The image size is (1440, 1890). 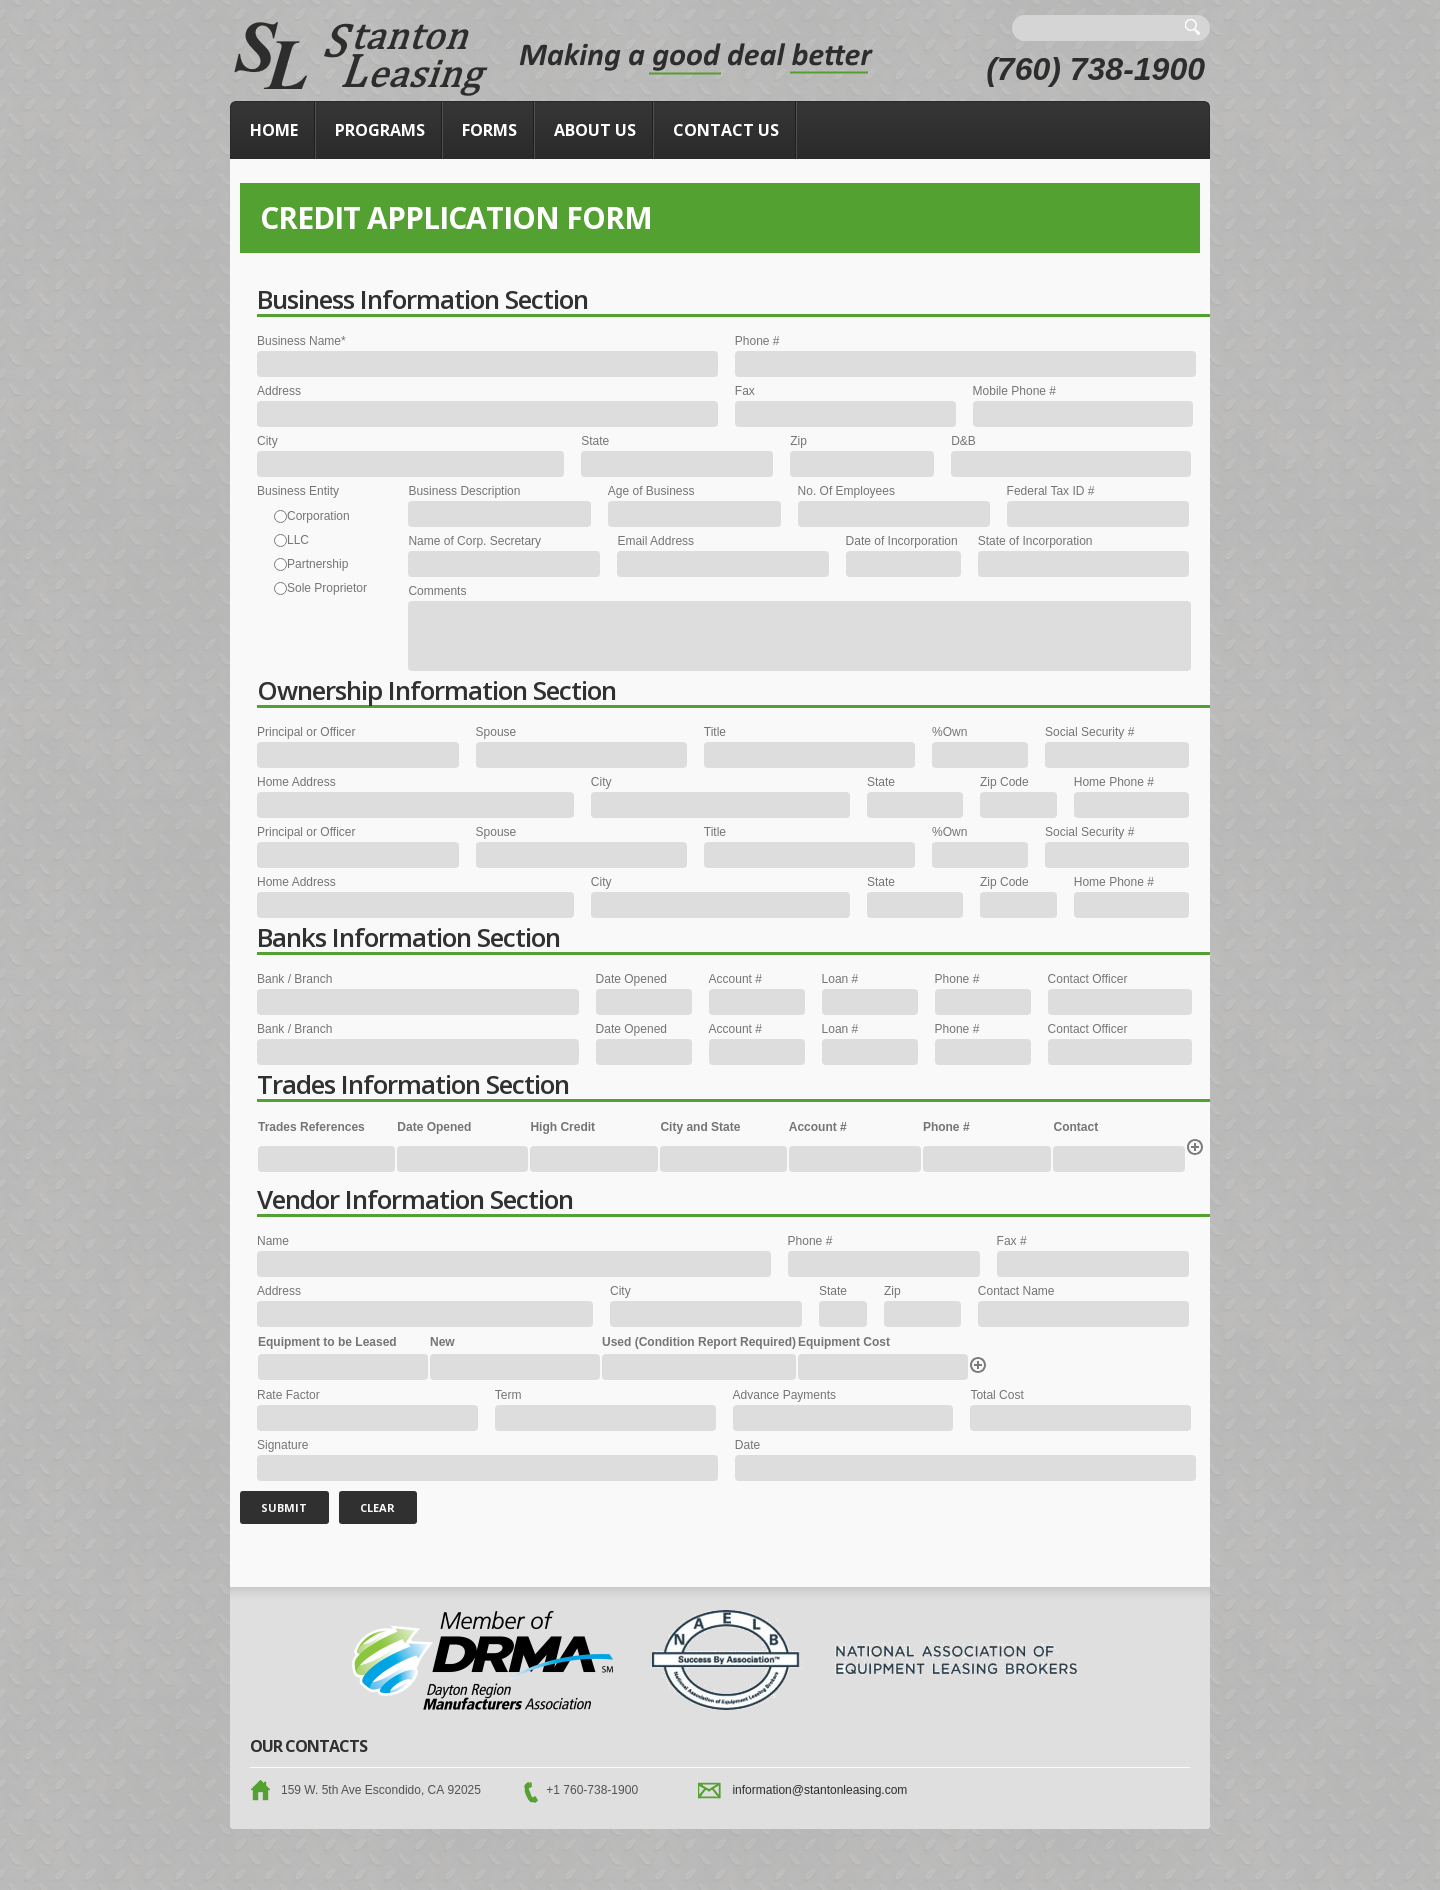 What do you see at coordinates (963, 441) in the screenshot?
I see `D&B` at bounding box center [963, 441].